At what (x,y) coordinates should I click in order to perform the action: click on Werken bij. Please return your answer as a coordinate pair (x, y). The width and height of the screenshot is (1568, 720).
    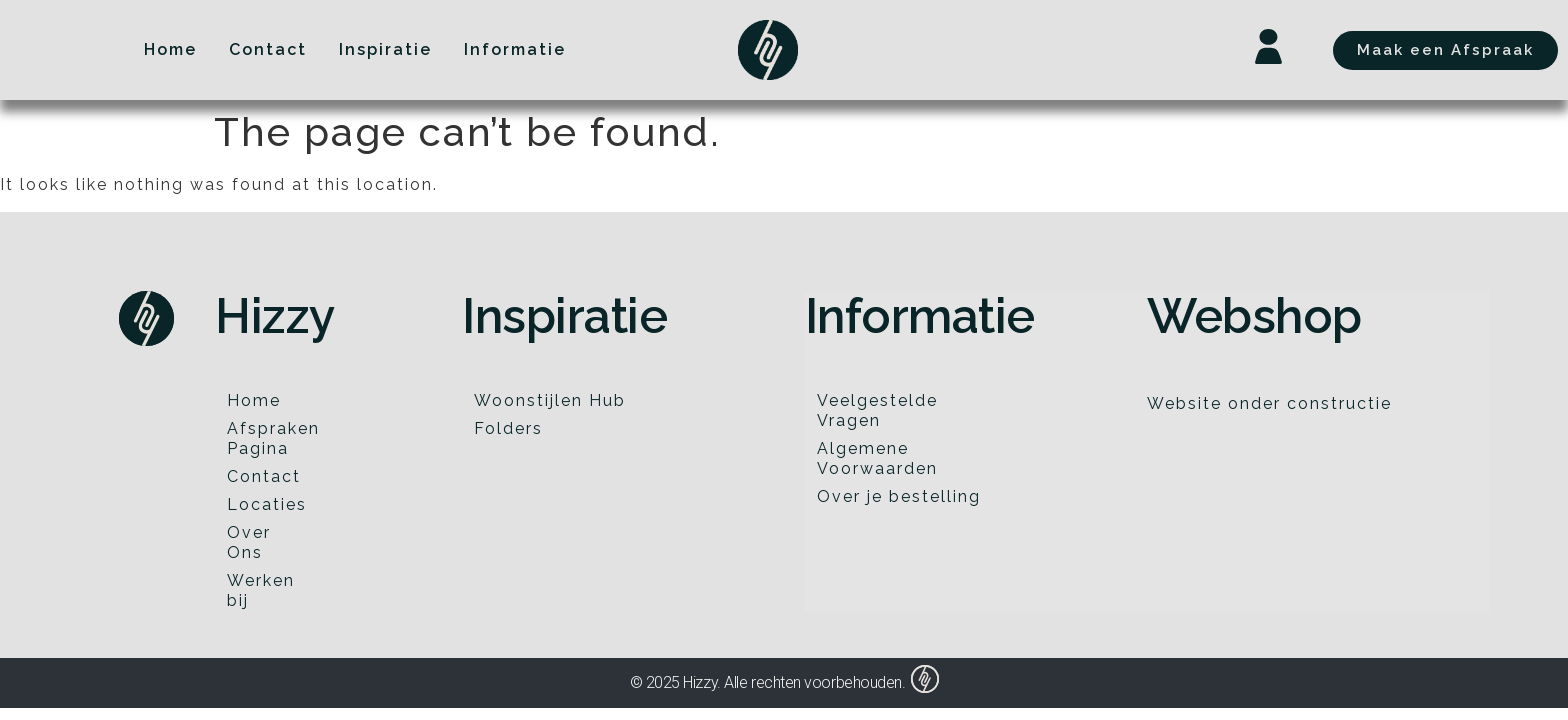
    Looking at the image, I should click on (261, 590).